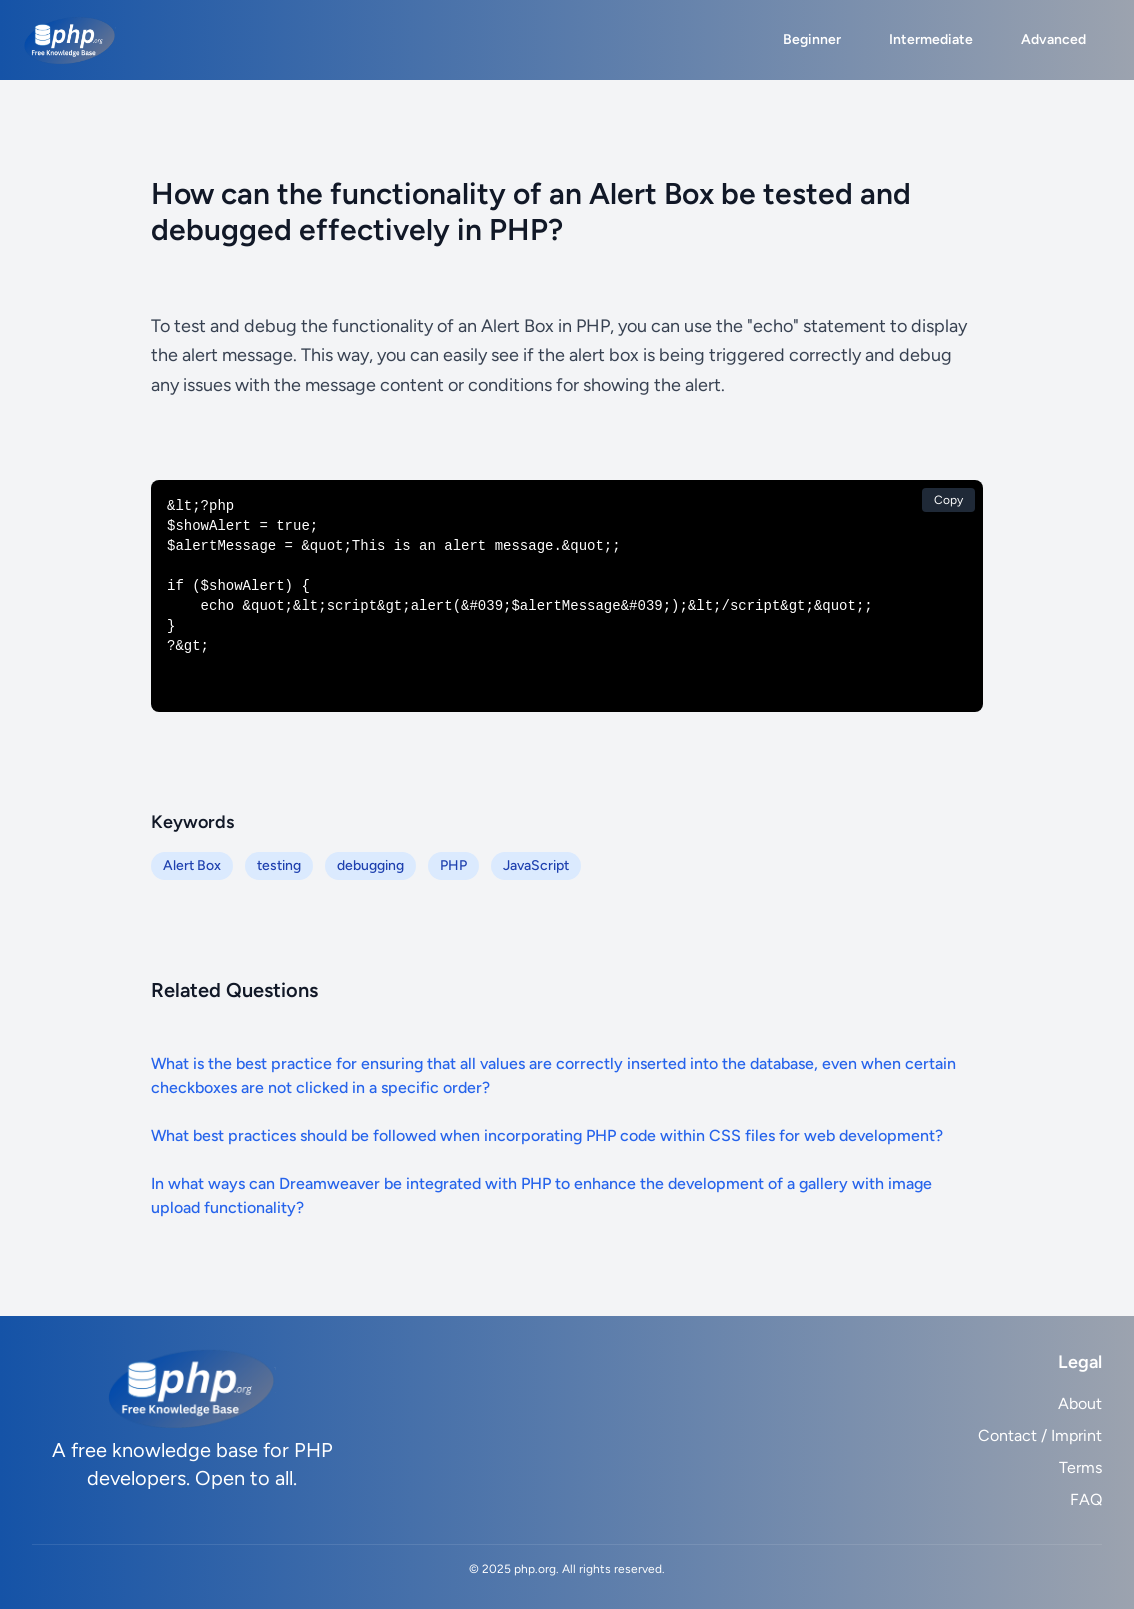 This screenshot has height=1609, width=1134. I want to click on Intermediate, so click(931, 39).